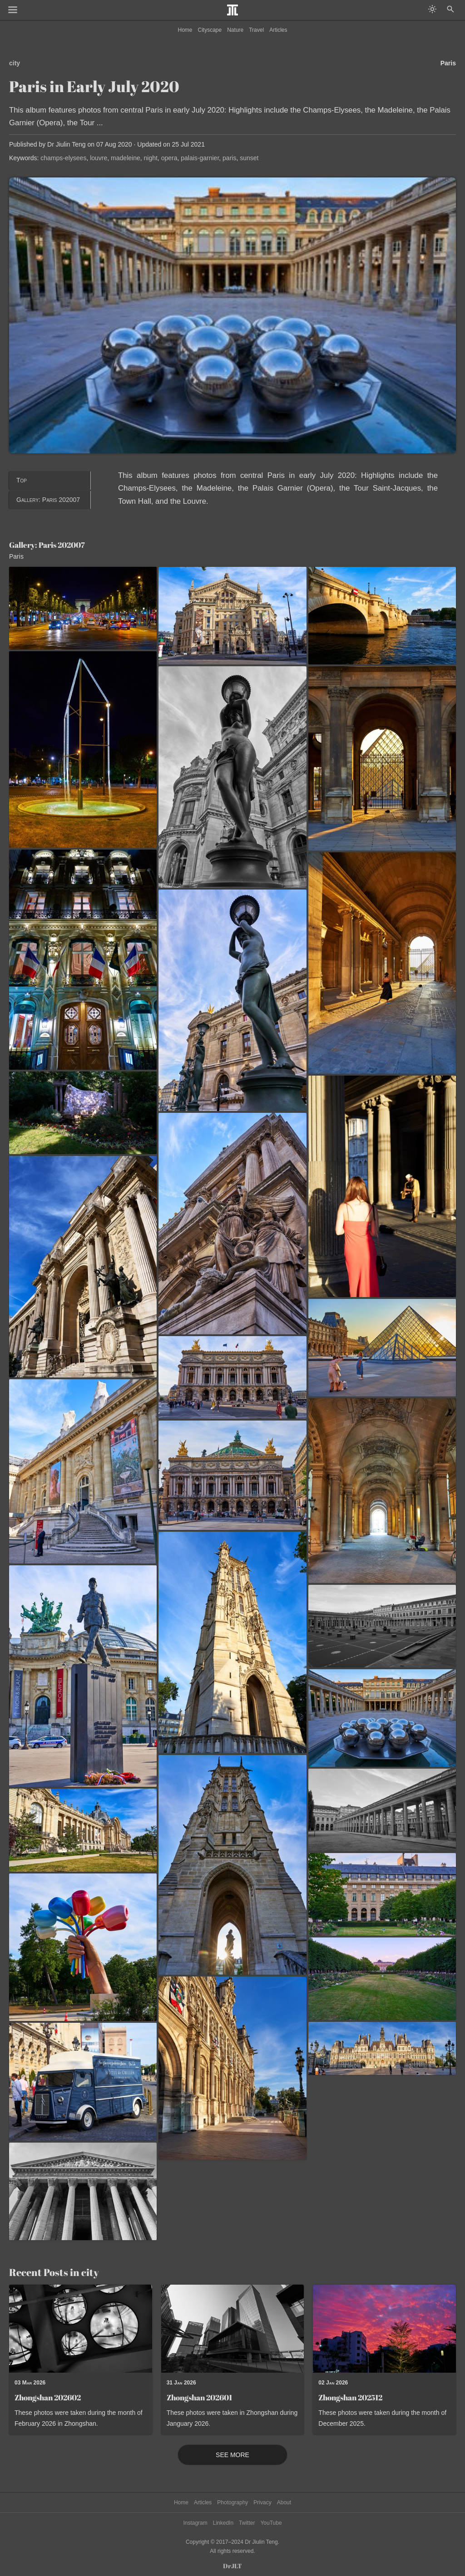  I want to click on champs-elysees, so click(63, 158).